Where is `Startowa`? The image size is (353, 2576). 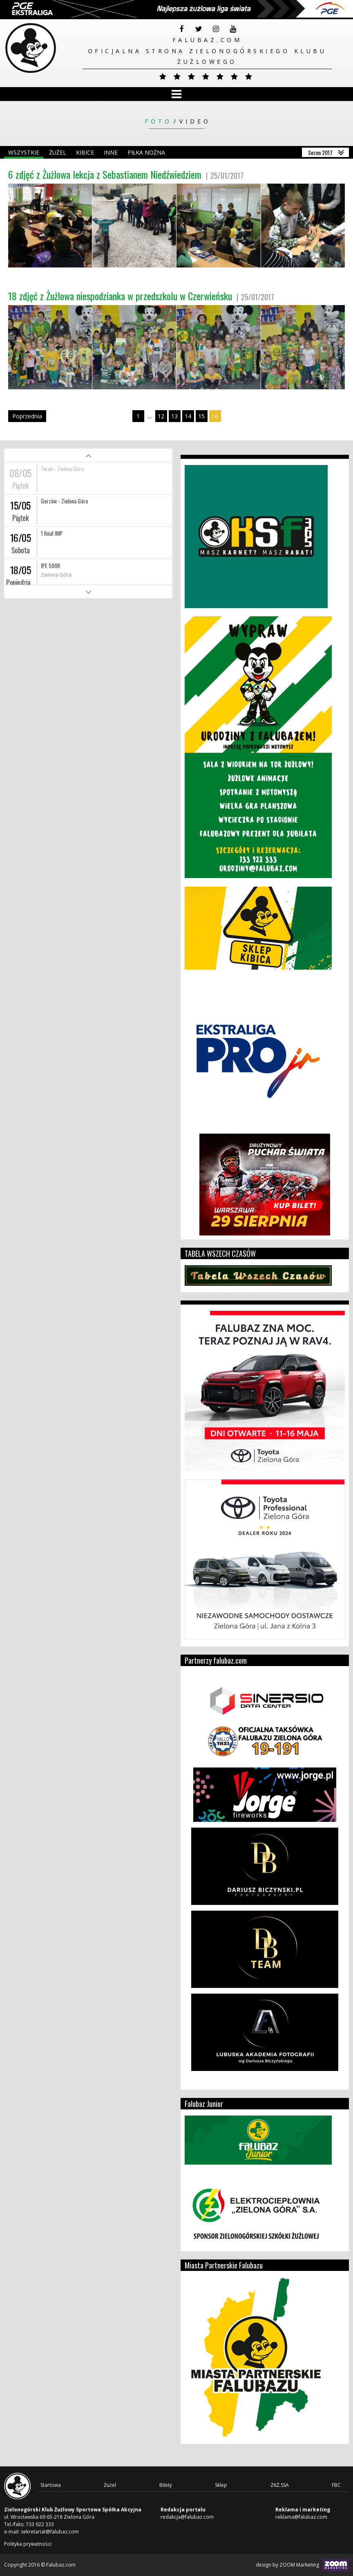
Startowa is located at coordinates (50, 2485).